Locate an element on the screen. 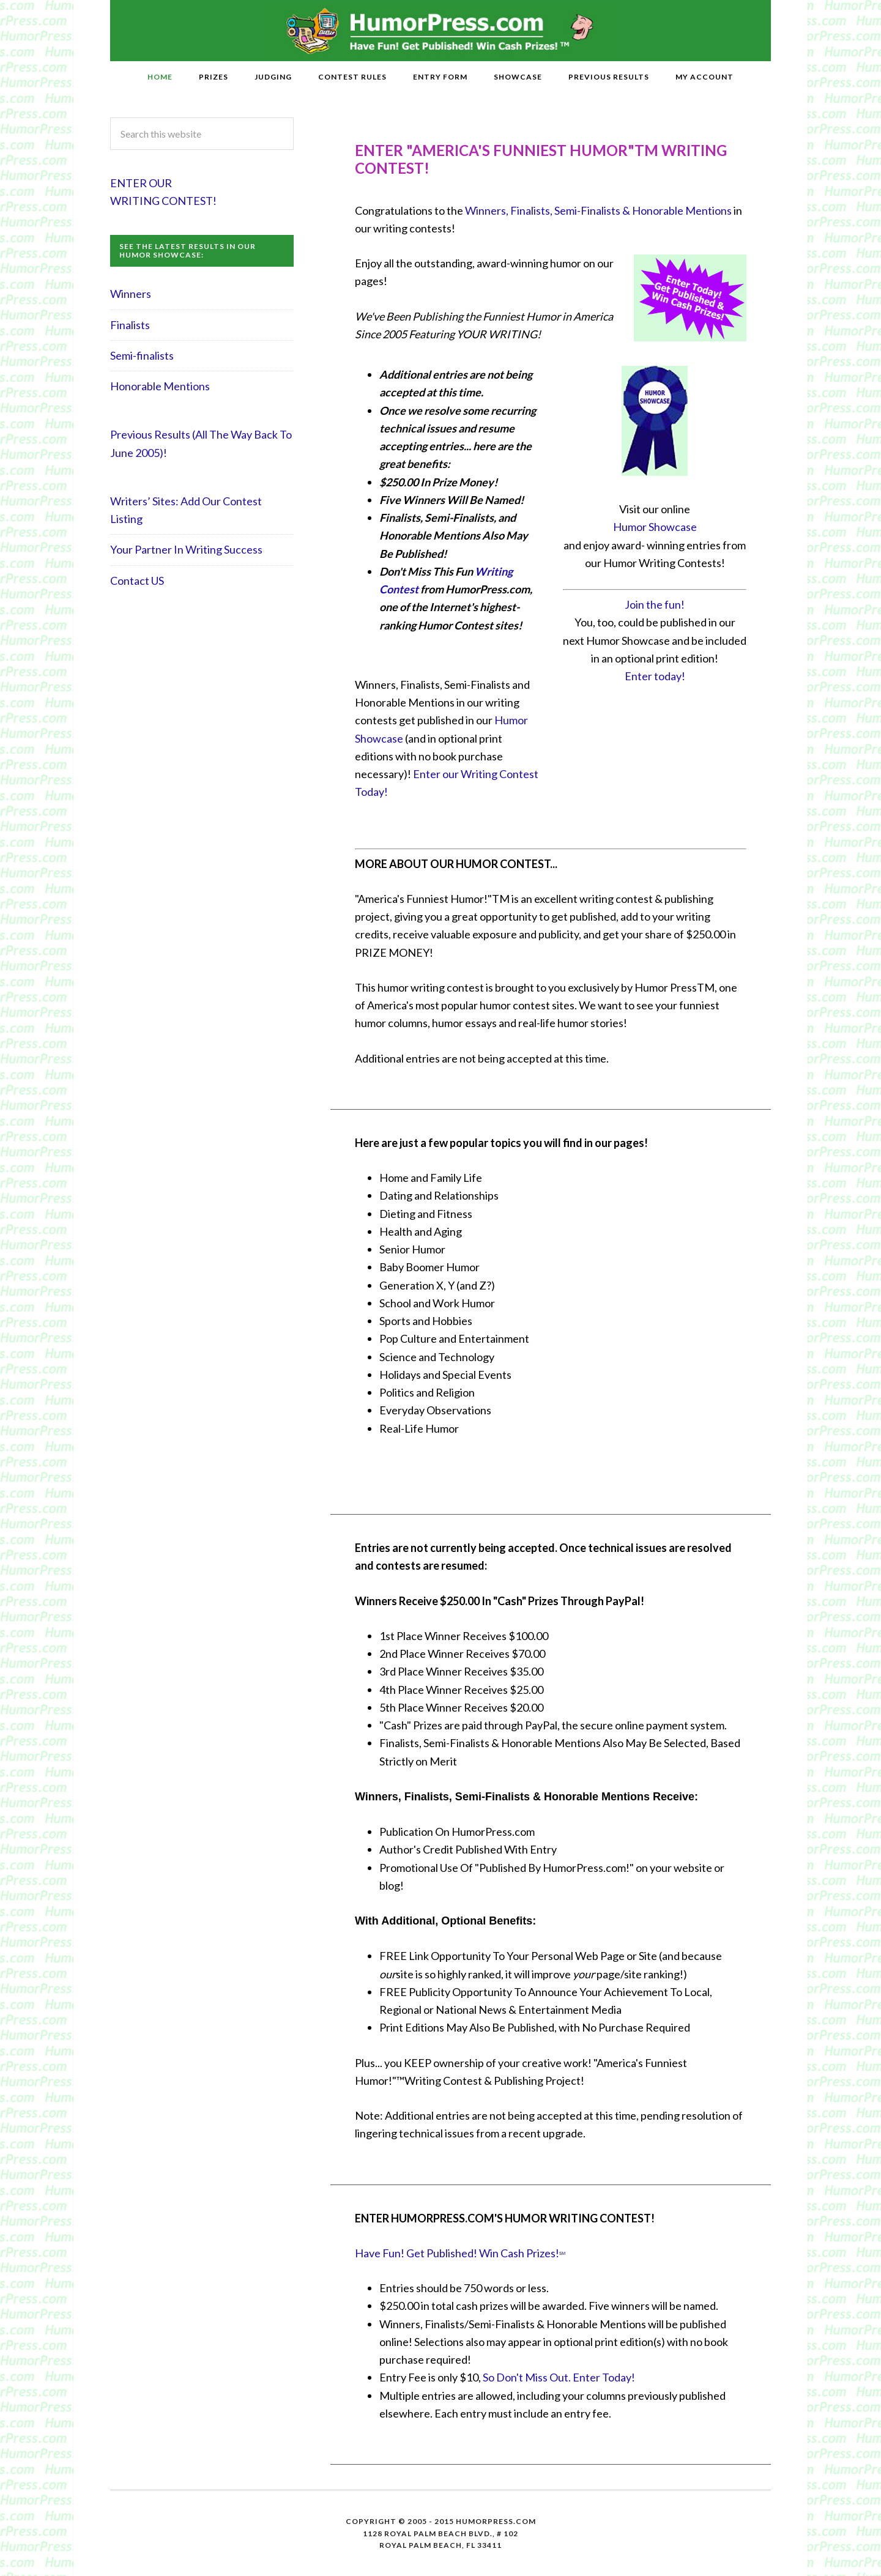 The image size is (881, 2576). Semi-finalists is located at coordinates (142, 355).